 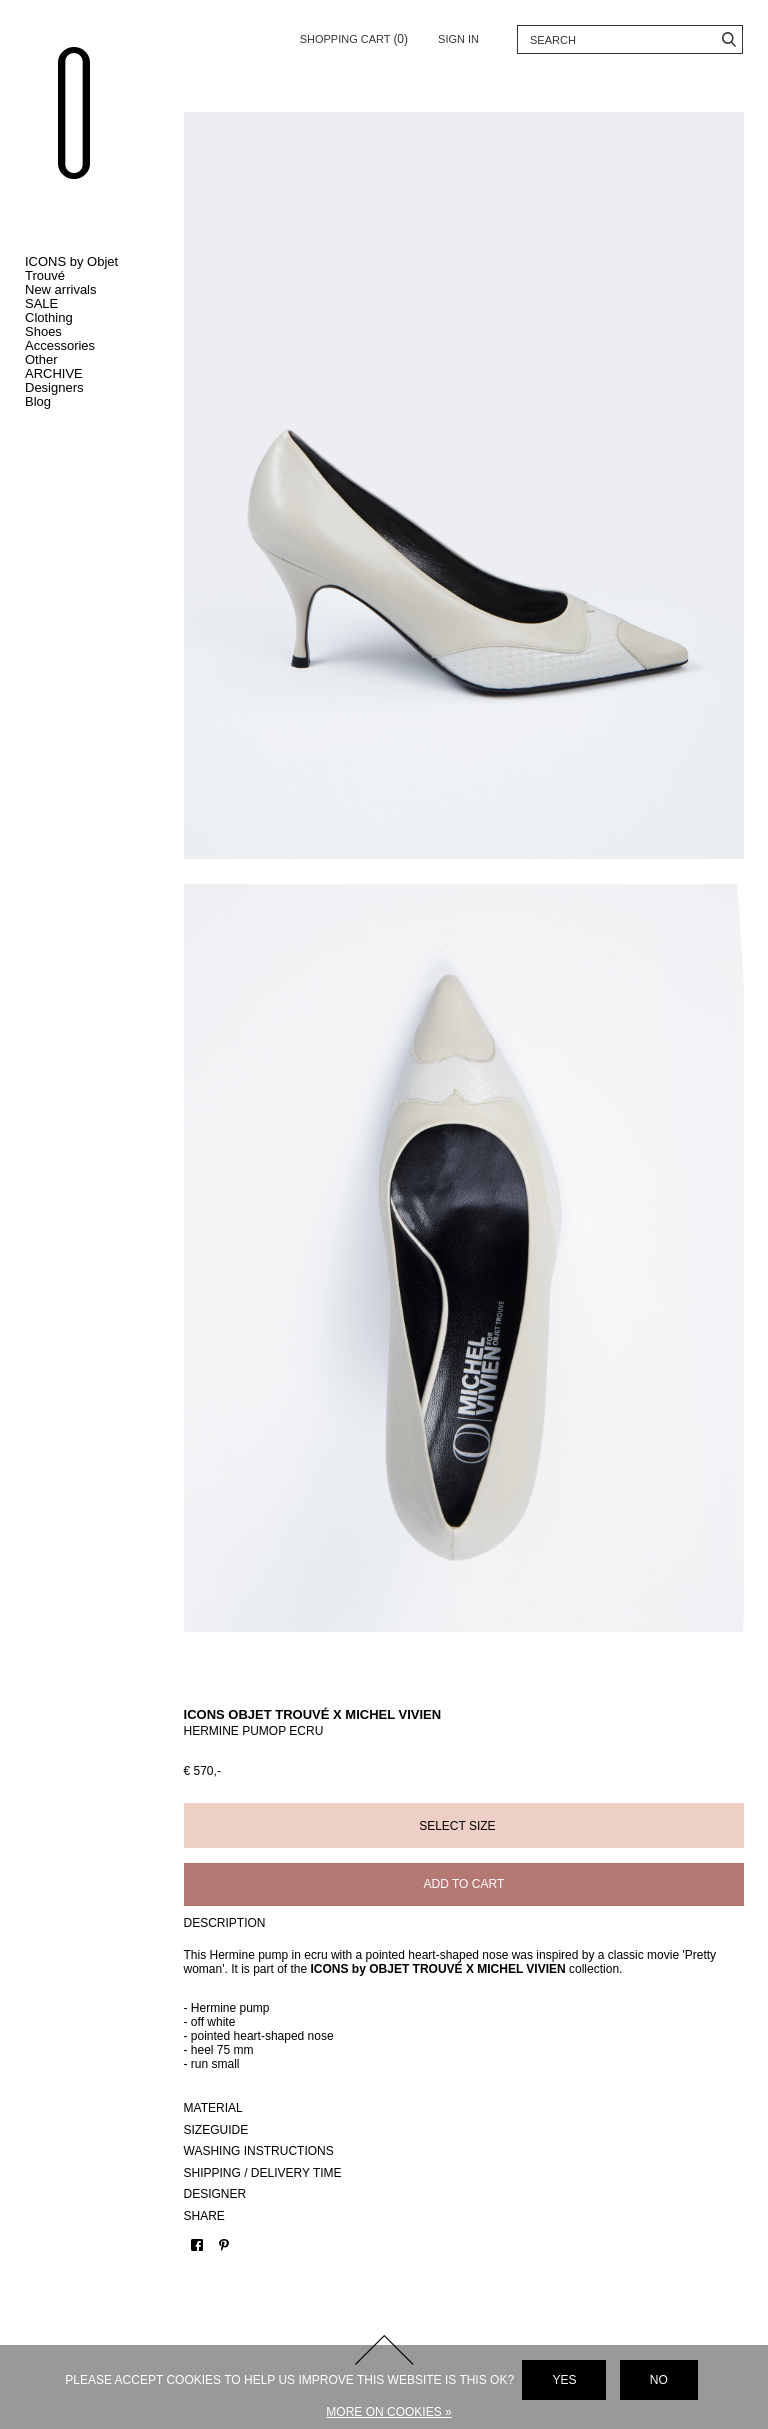 I want to click on Blog, so click(x=38, y=401).